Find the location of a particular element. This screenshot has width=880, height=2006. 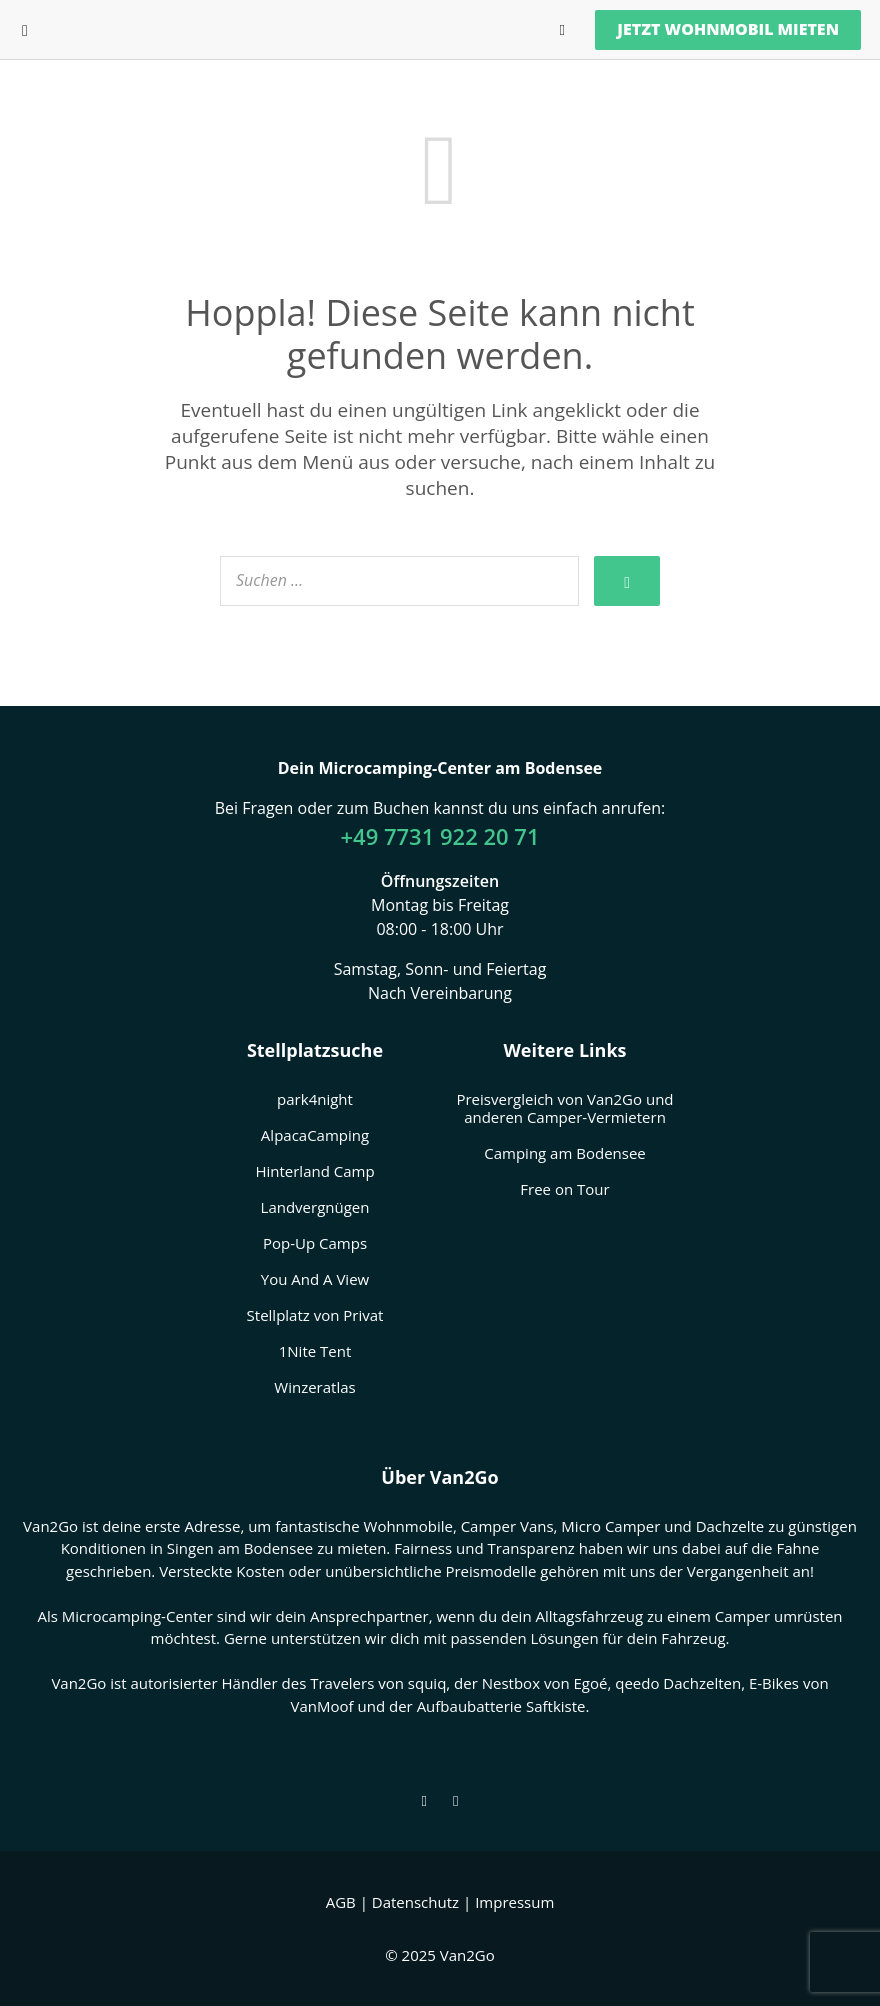

Jetzt Wohnmobil mieten is located at coordinates (728, 29).